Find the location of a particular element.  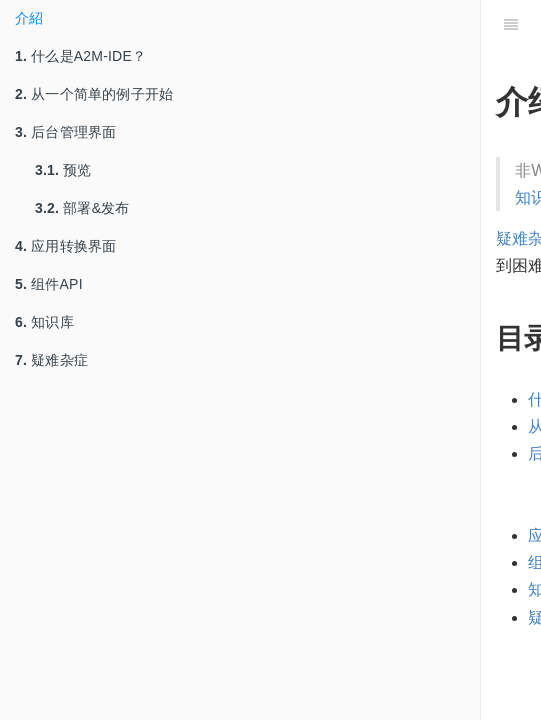

什么是A2M-IDE？ is located at coordinates (80, 56).